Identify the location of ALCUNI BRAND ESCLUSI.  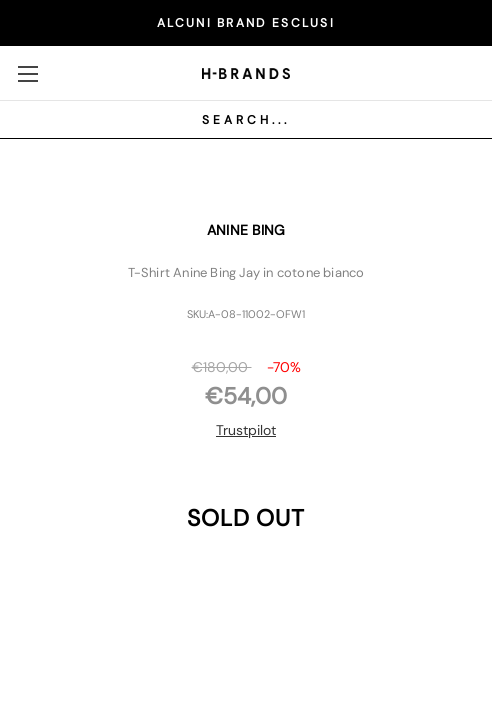
(246, 23).